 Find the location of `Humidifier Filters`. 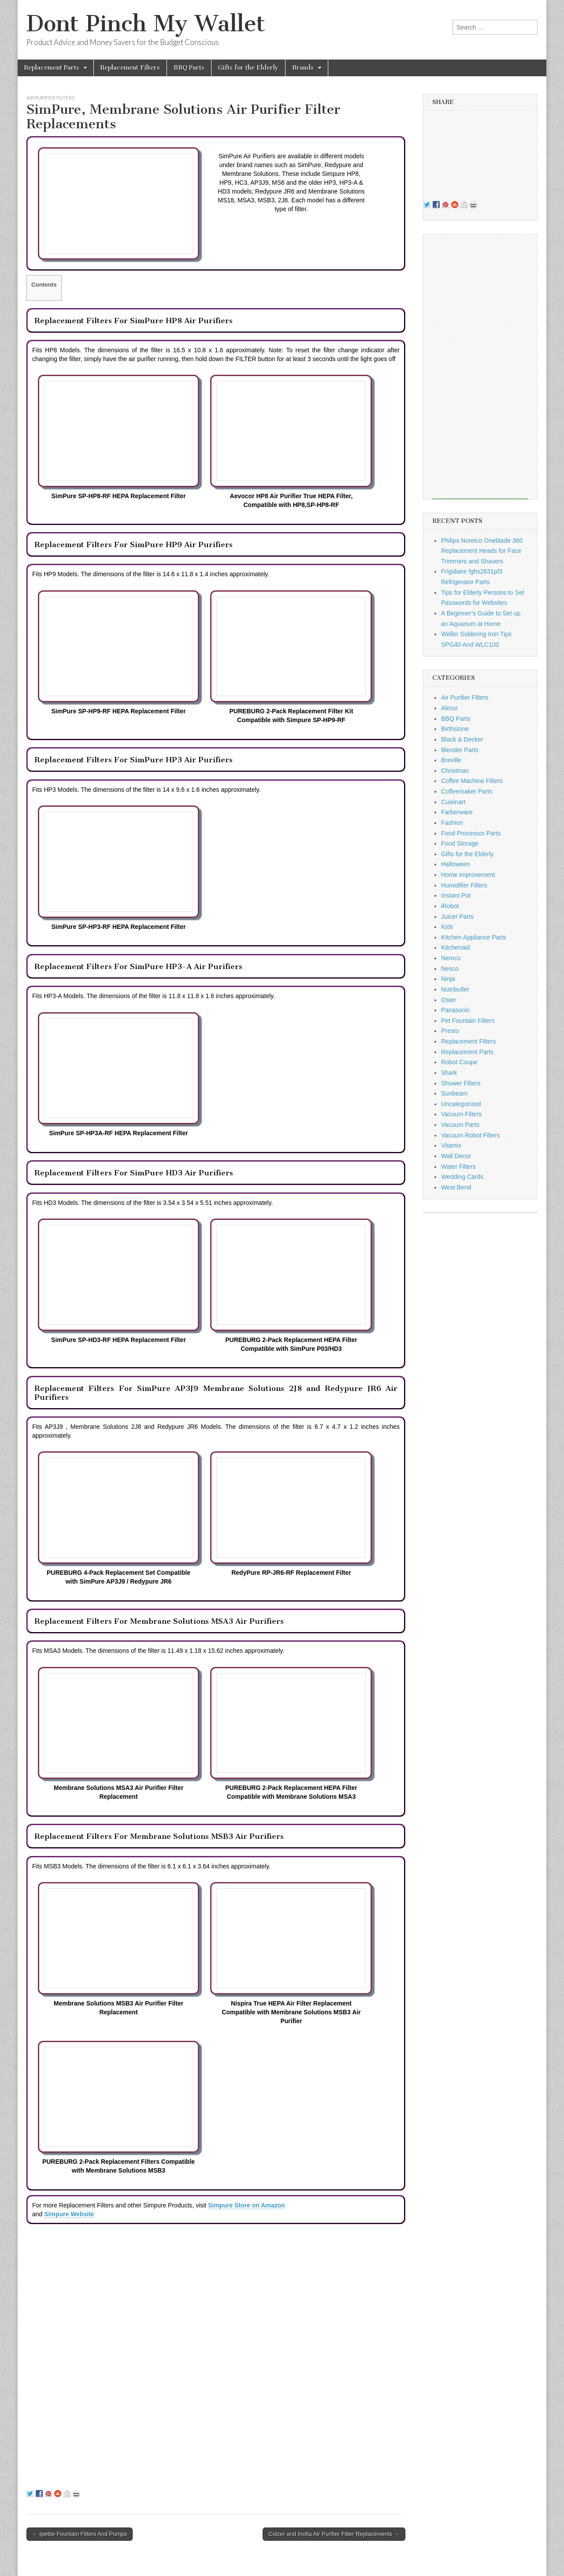

Humidifier Filters is located at coordinates (464, 885).